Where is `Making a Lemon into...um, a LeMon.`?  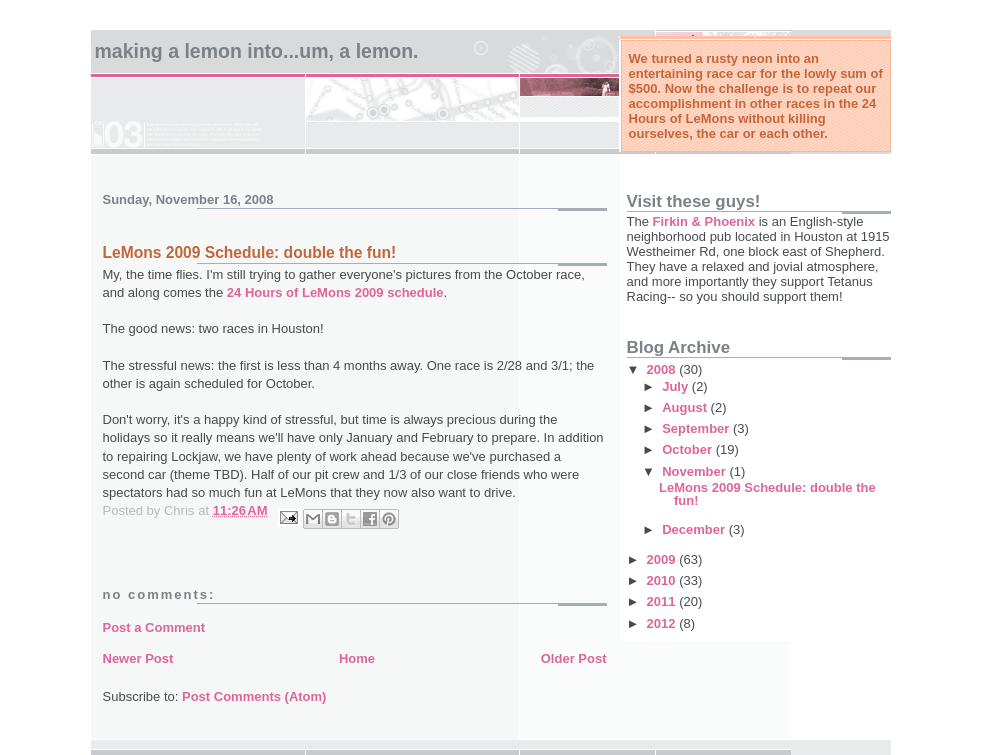 Making a Lemon into...um, a LeMon. is located at coordinates (257, 51).